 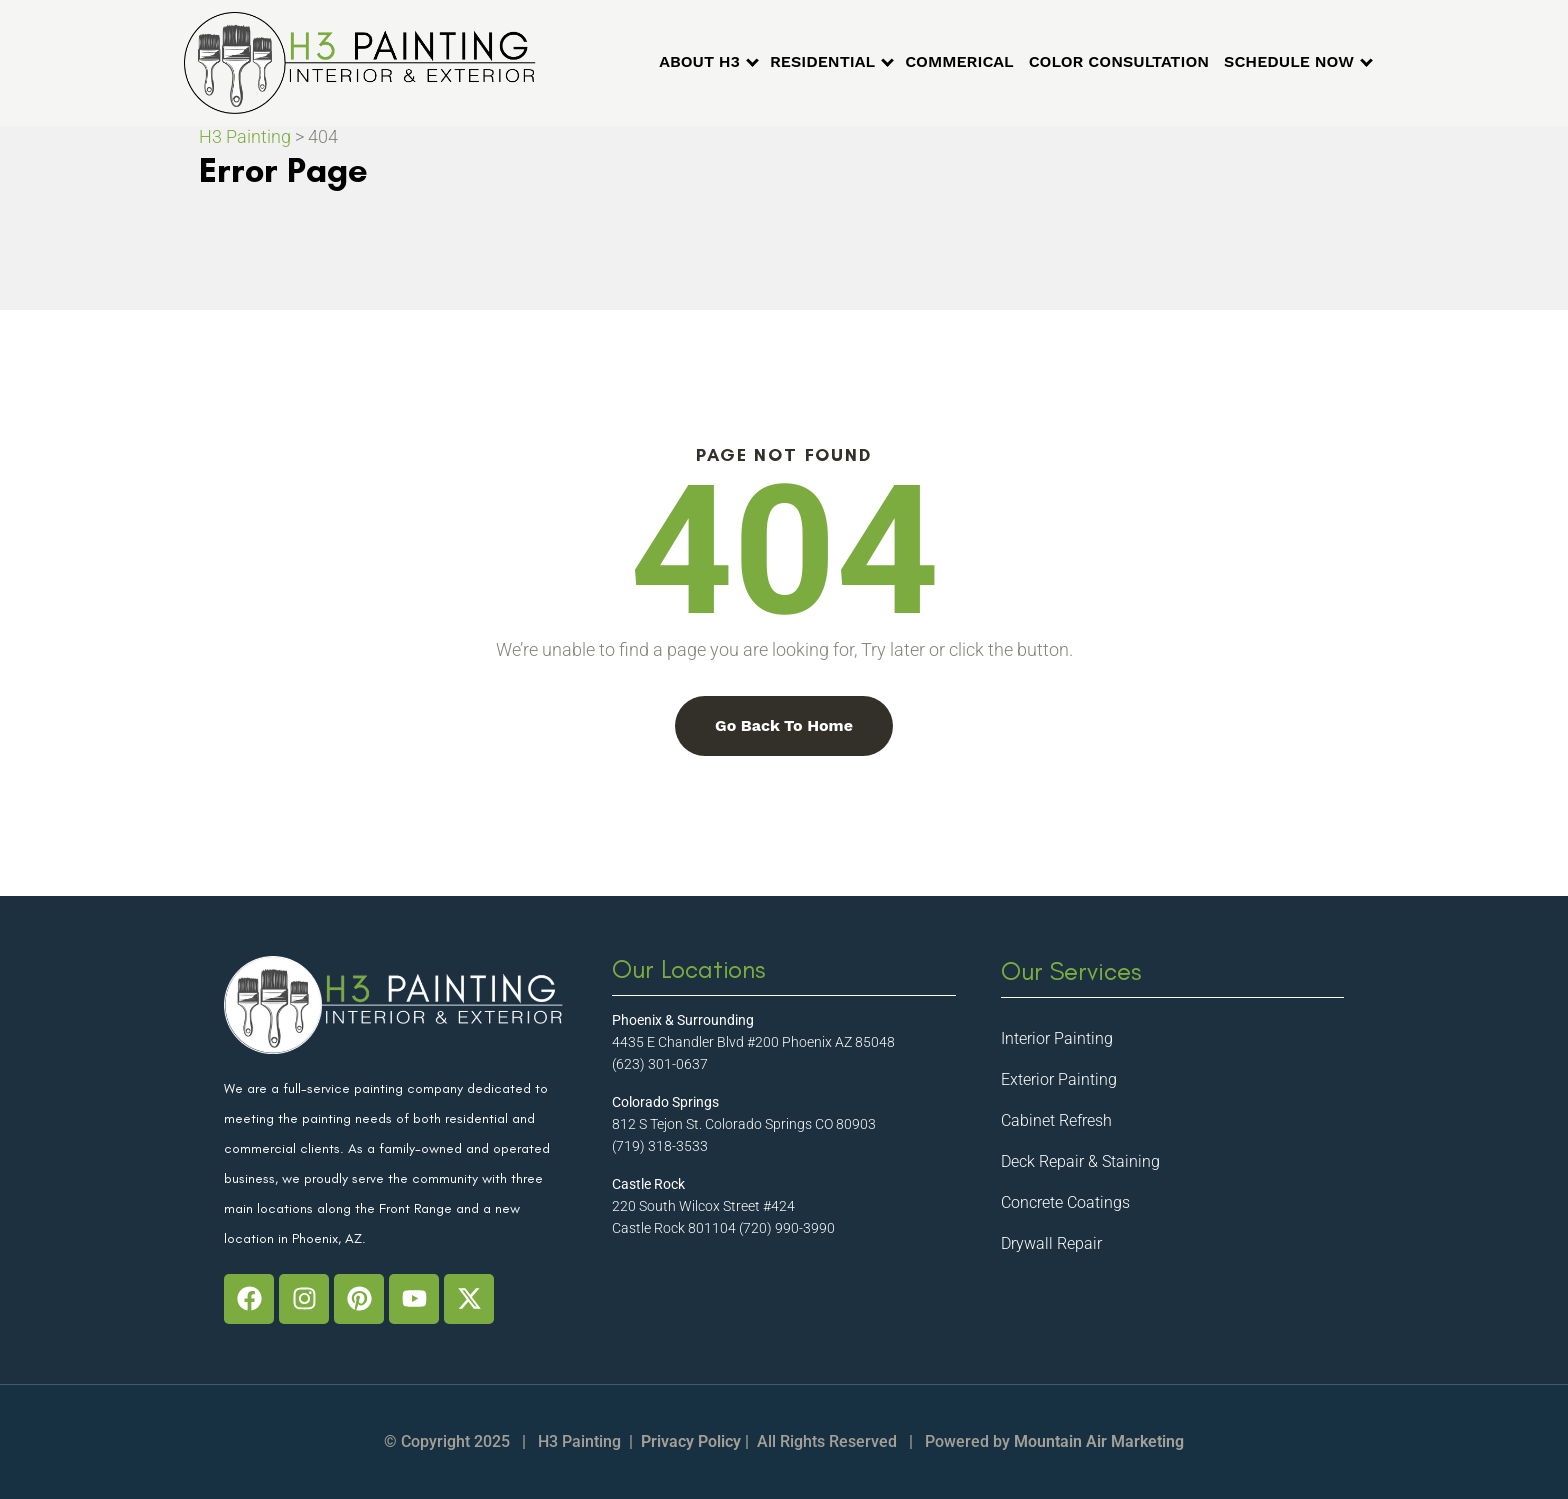 I want to click on Mountain Air Marketing, so click(x=1099, y=1441).